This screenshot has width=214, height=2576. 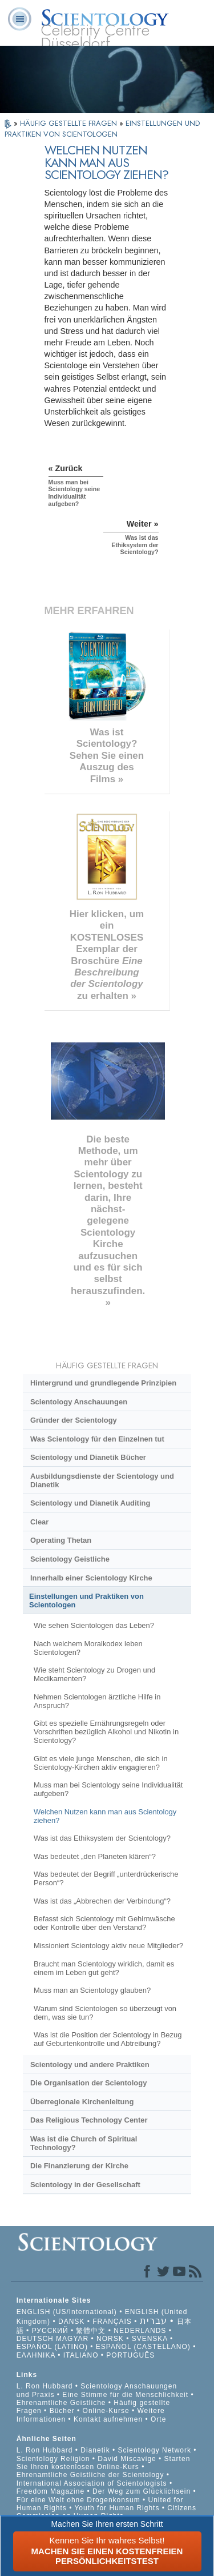 What do you see at coordinates (45, 2386) in the screenshot?
I see `L. Ron Hubbard` at bounding box center [45, 2386].